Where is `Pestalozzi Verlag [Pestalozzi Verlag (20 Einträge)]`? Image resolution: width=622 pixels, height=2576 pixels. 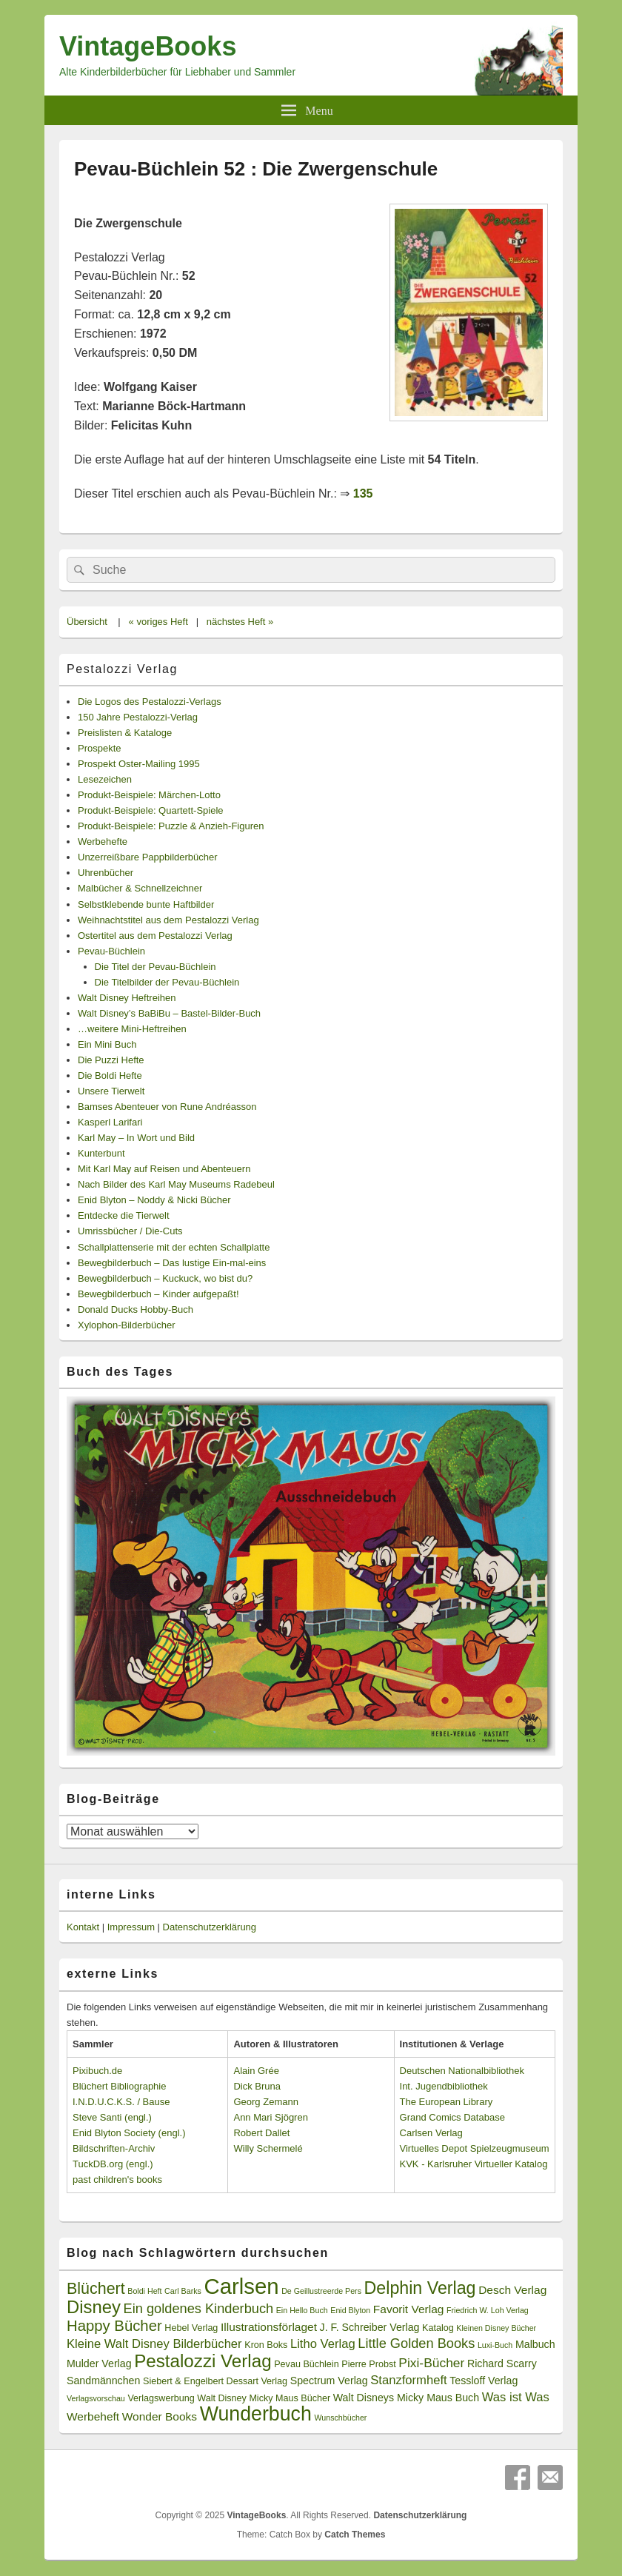
Pestalozzi Verlag [Pestalozzi Verlag (20 Einträge)] is located at coordinates (202, 2361).